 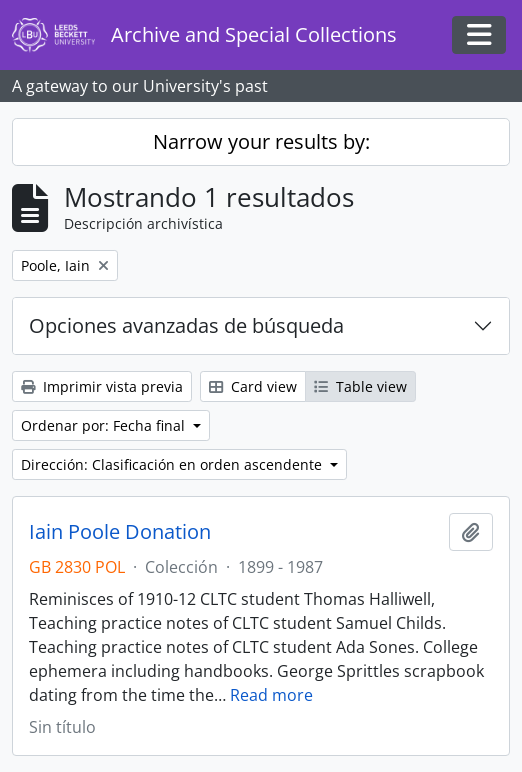 What do you see at coordinates (261, 141) in the screenshot?
I see `Narrow your results by:` at bounding box center [261, 141].